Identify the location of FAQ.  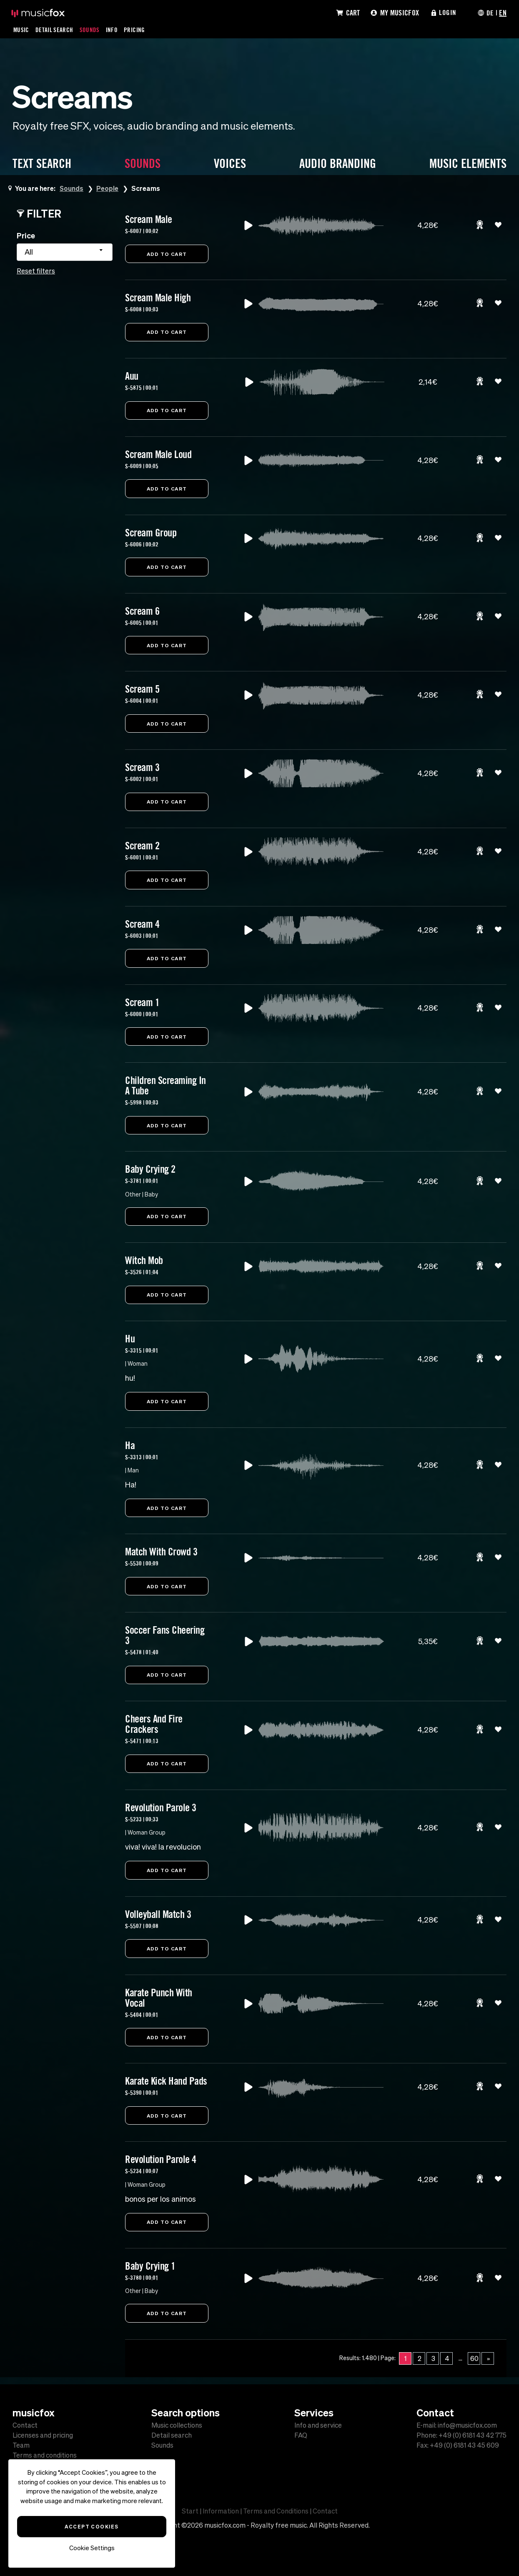
(300, 2435).